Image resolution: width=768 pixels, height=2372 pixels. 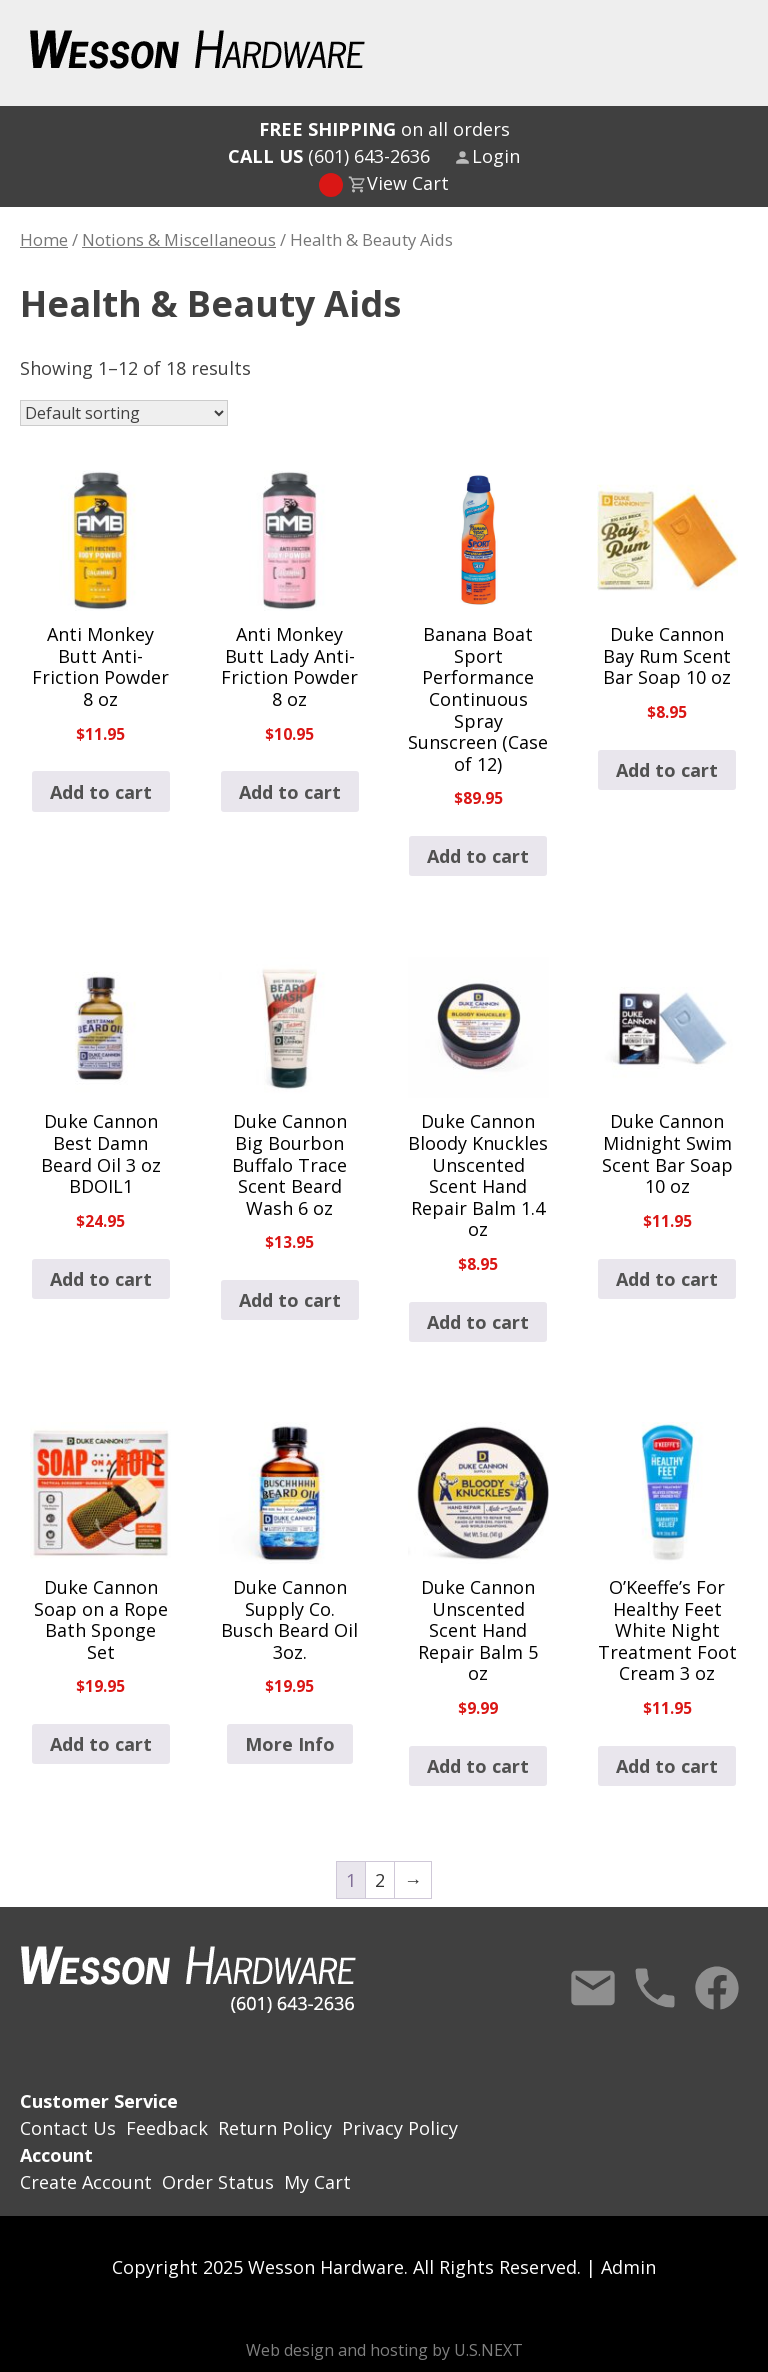 I want to click on Privacy Policy, so click(x=400, y=2128).